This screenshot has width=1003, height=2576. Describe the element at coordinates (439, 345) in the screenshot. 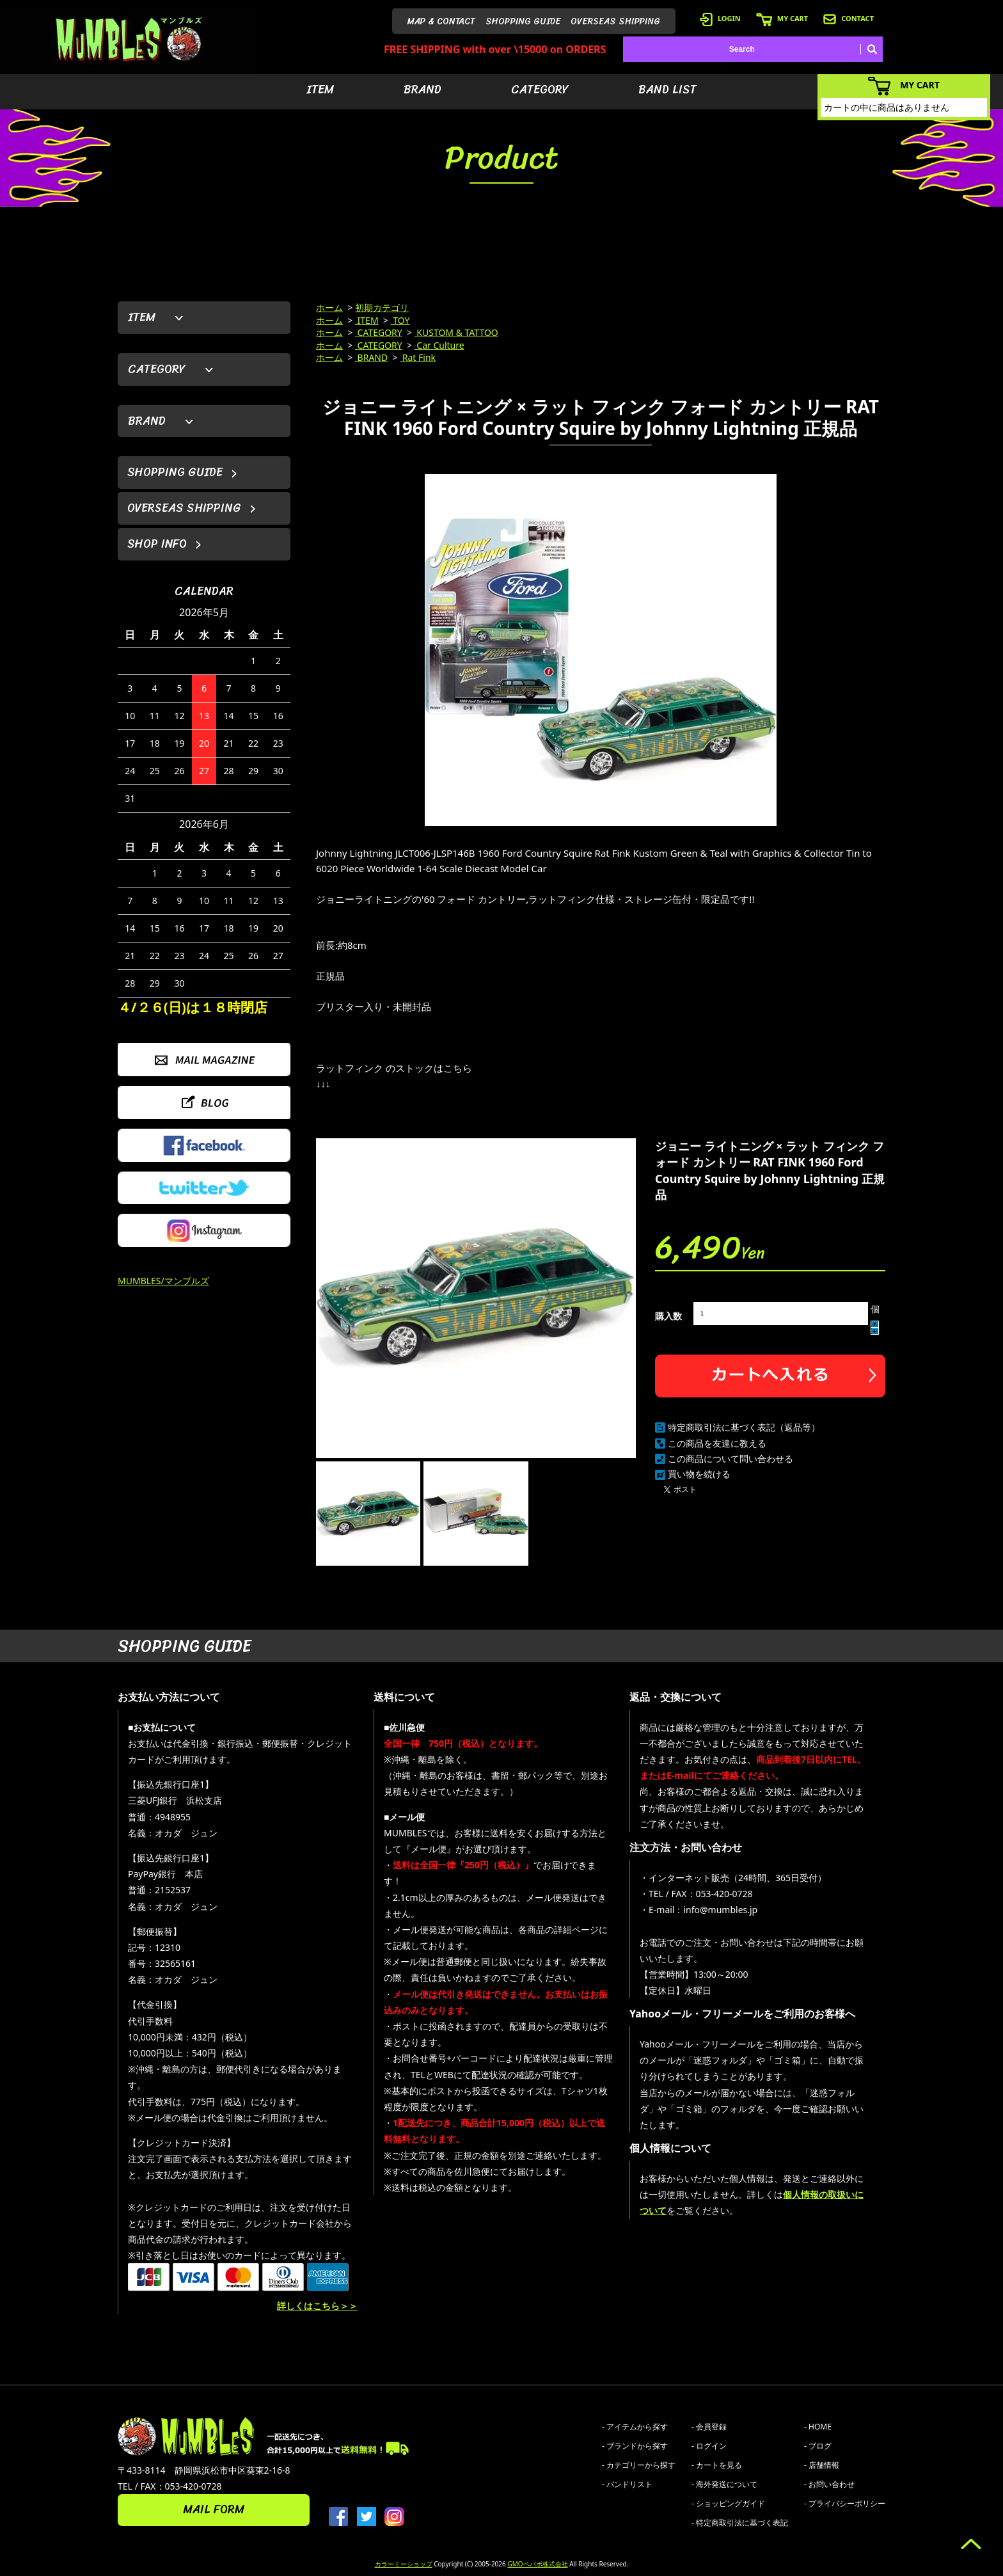

I see `Car Culture` at that location.